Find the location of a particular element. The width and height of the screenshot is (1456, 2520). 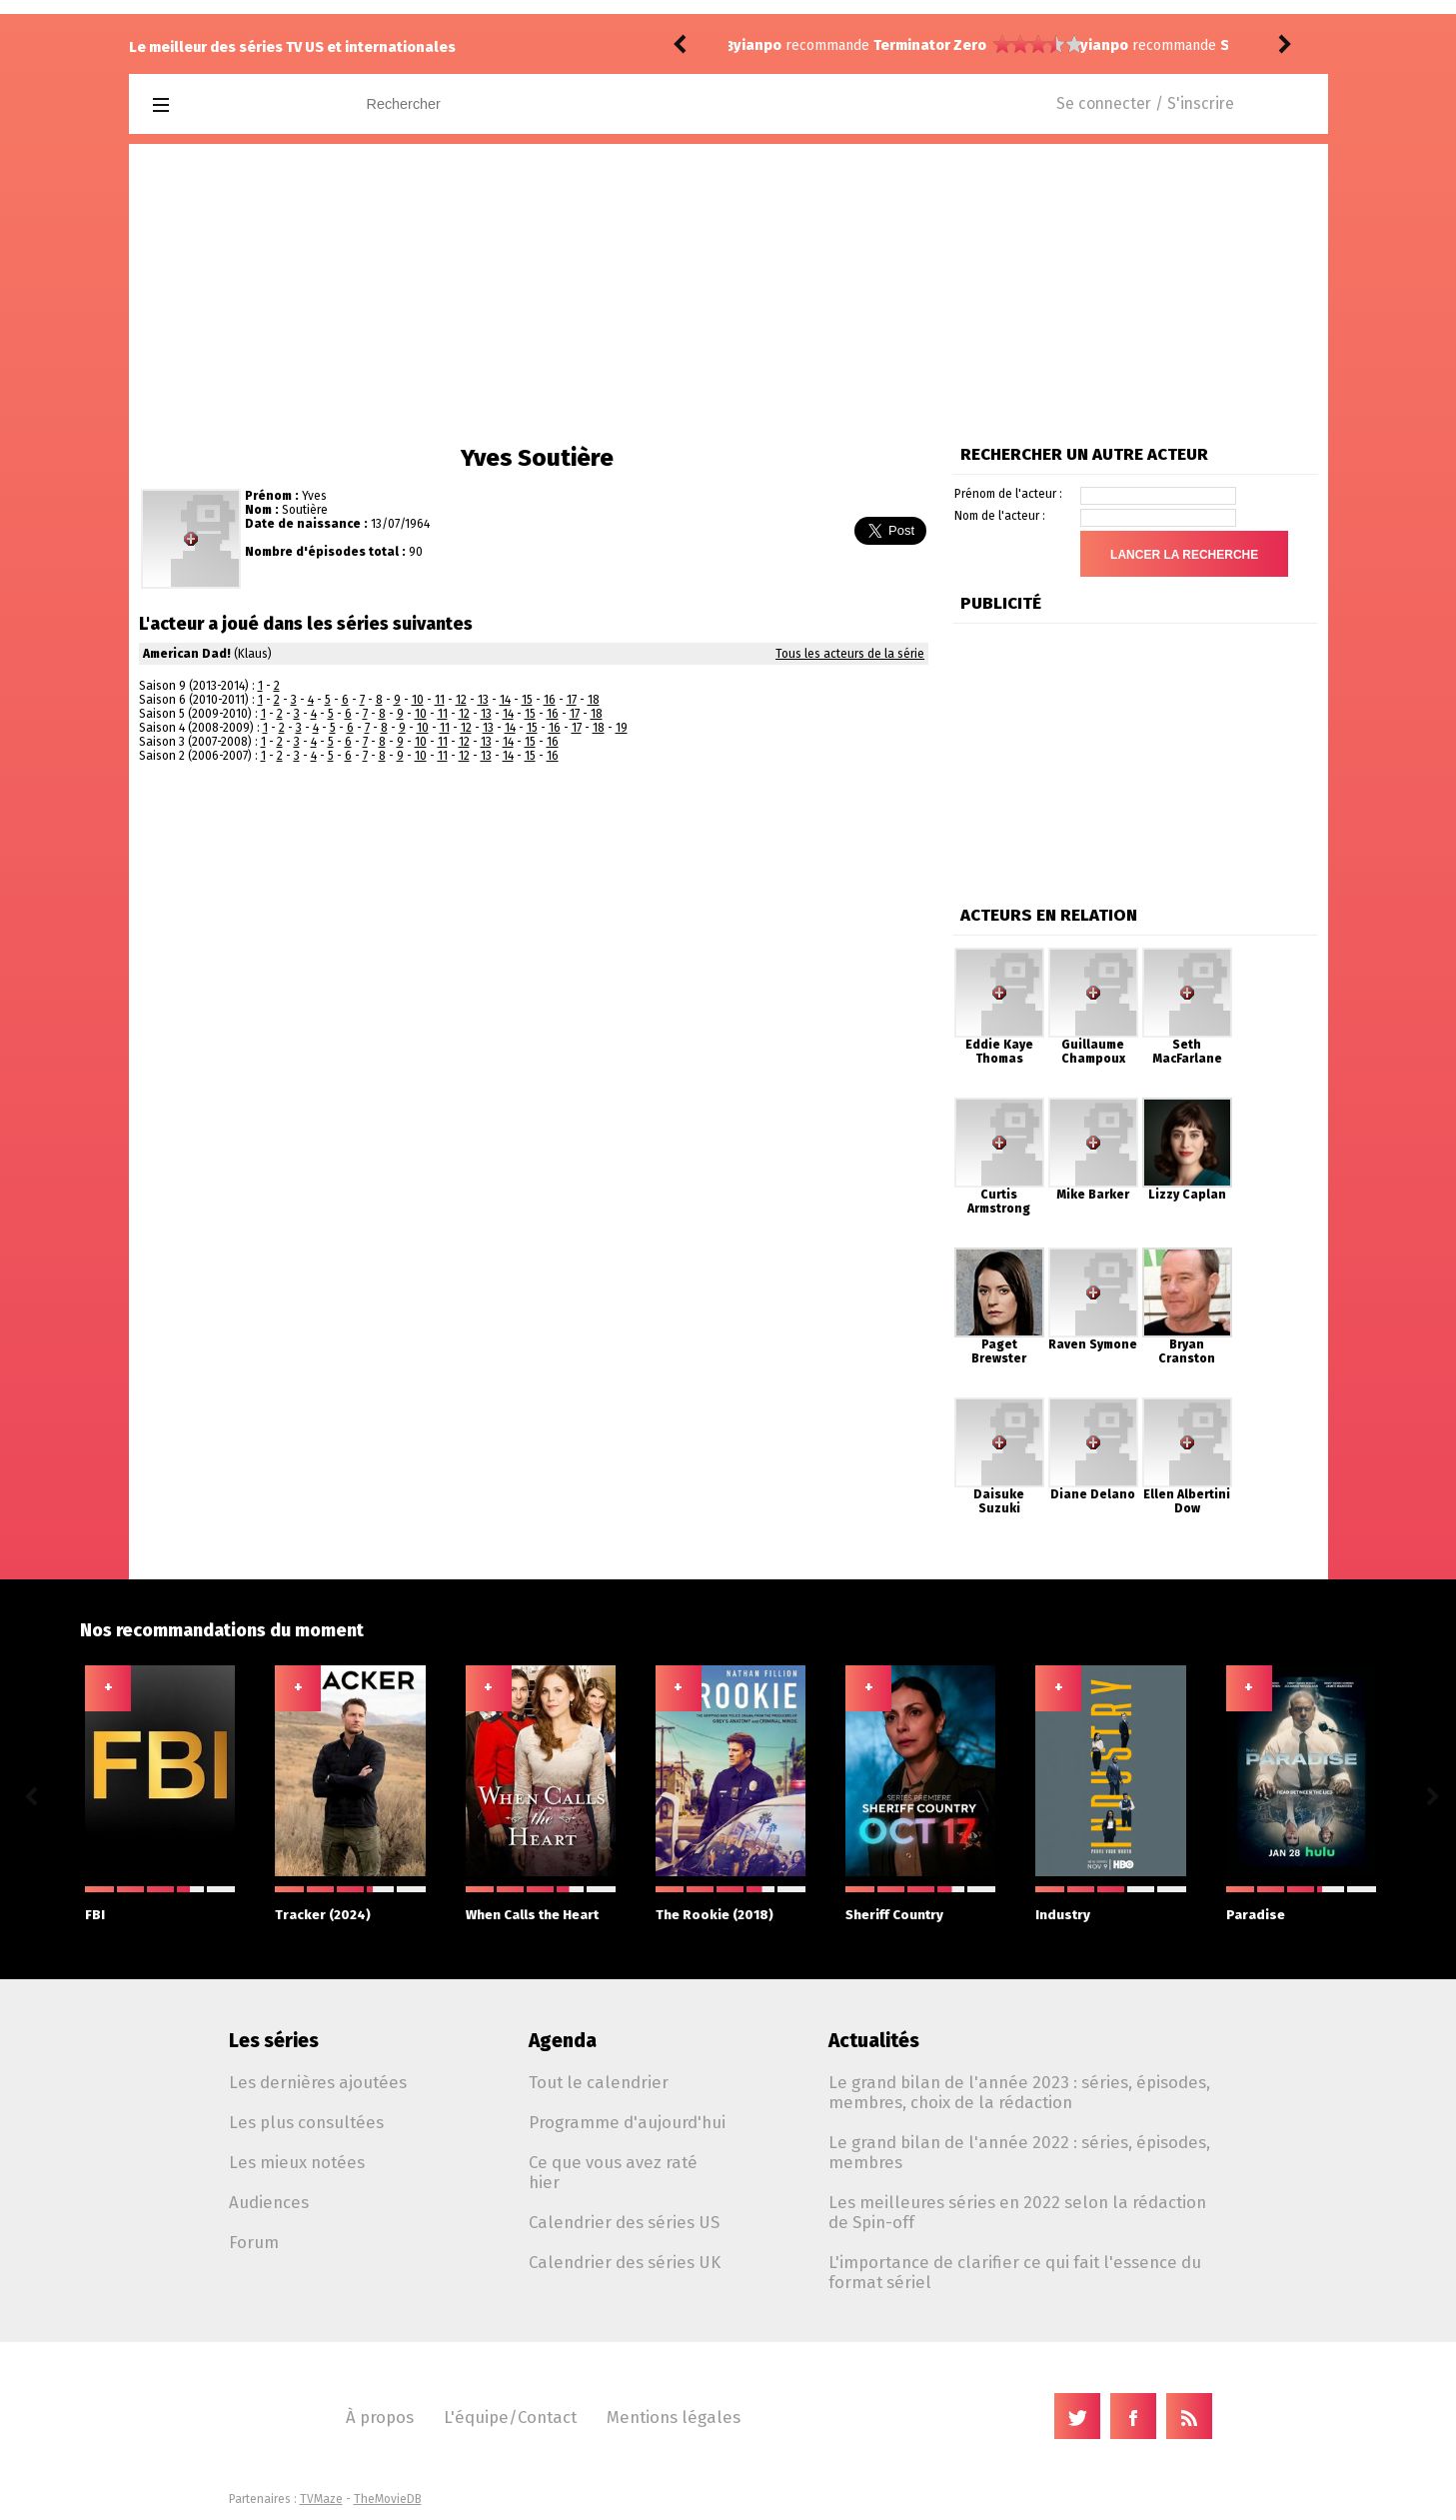

Le grand bilan de l'année 2023 : séries, épisodes, membres, choix de la rédaction is located at coordinates (1019, 2092).